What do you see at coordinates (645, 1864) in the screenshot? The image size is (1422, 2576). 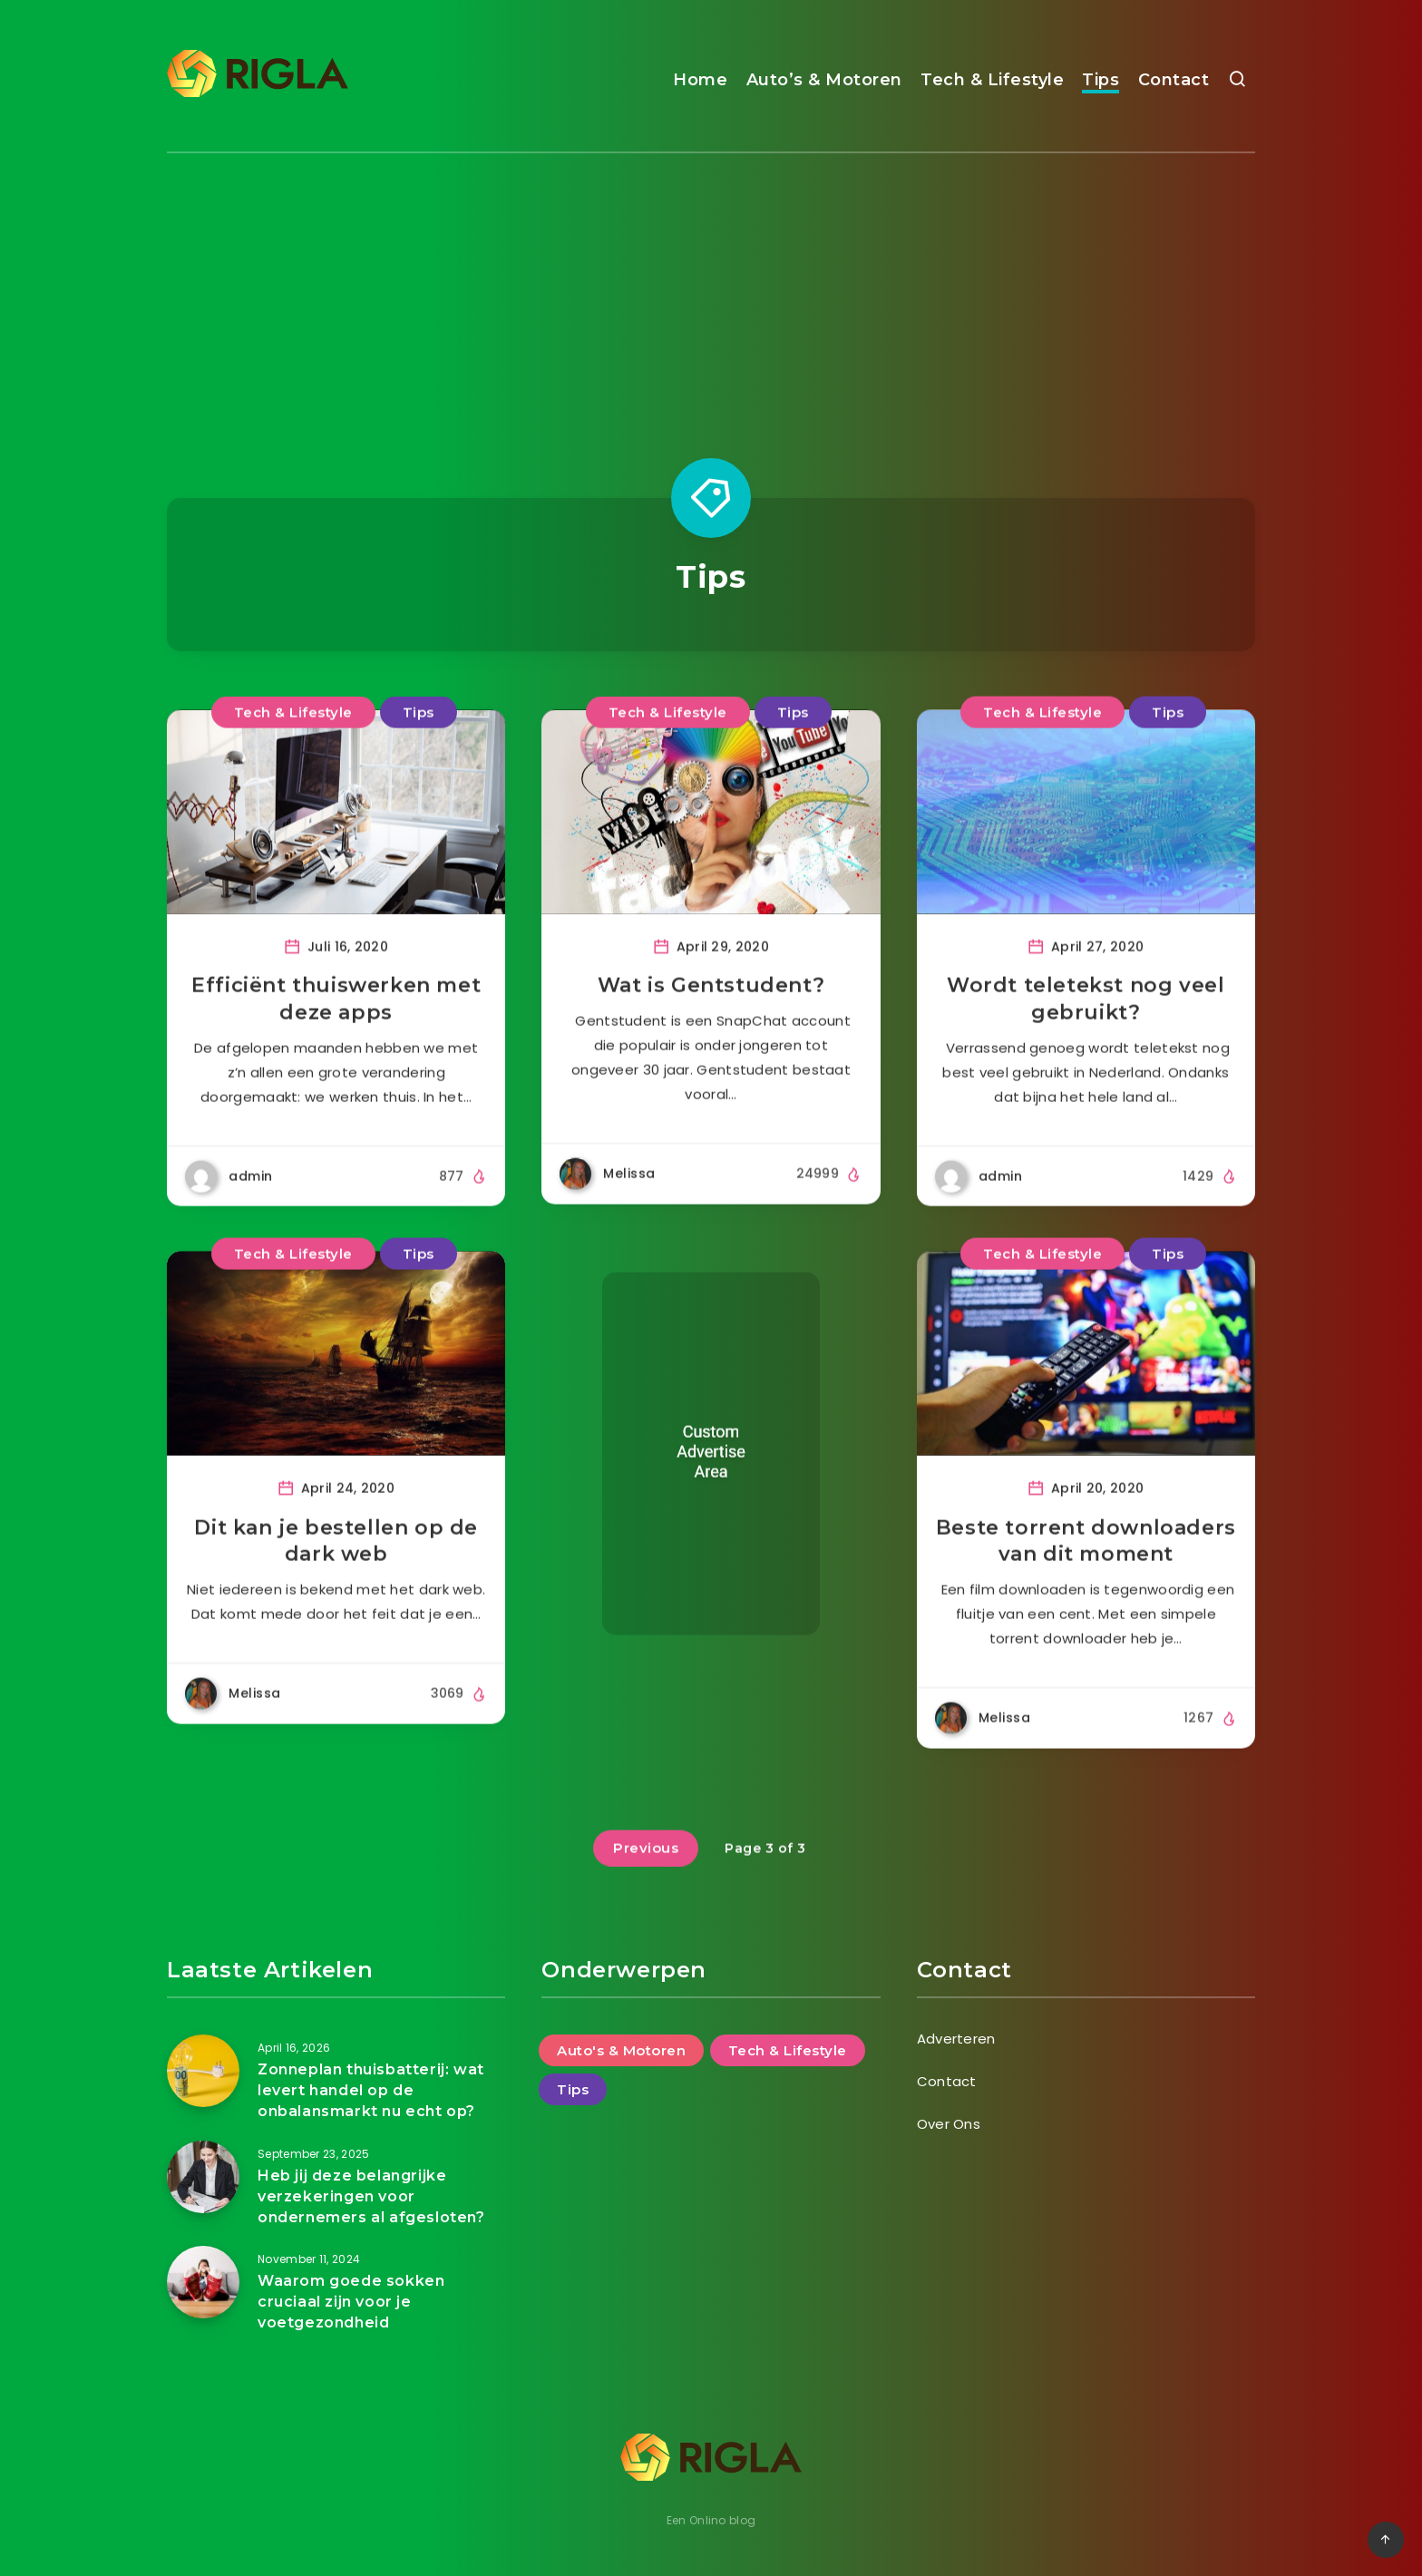 I see `Previous` at bounding box center [645, 1864].